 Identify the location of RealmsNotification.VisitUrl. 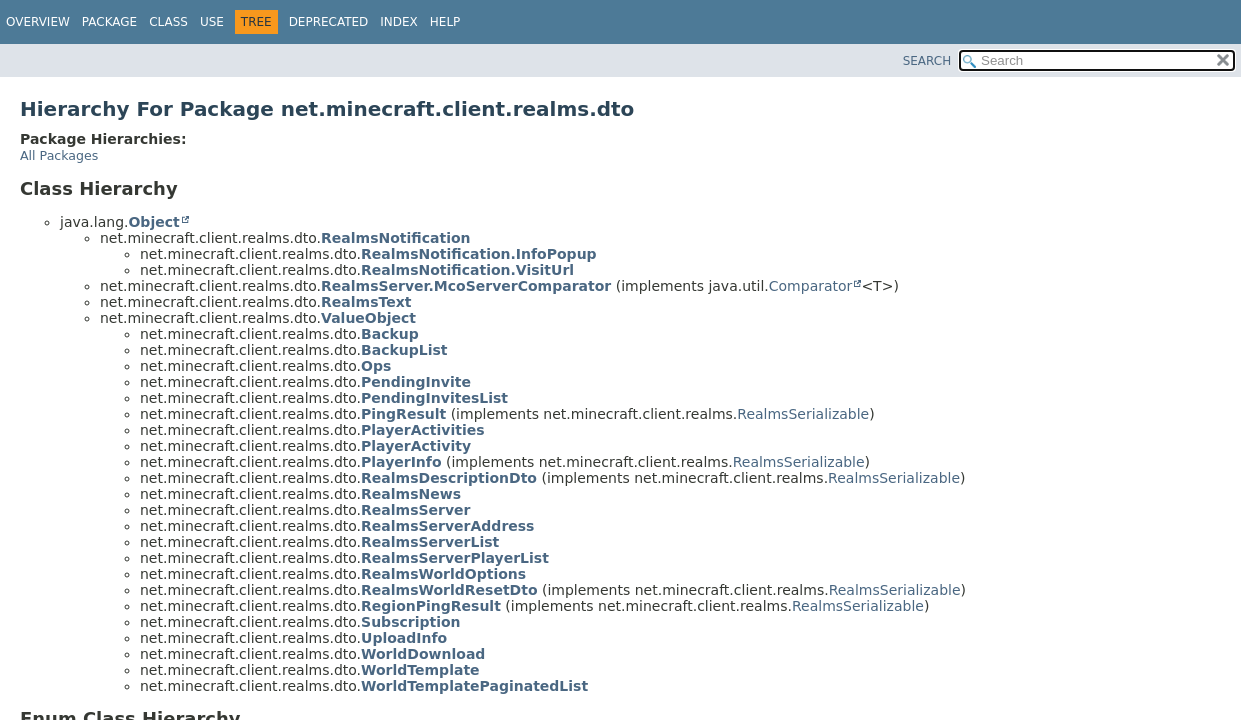
(467, 270).